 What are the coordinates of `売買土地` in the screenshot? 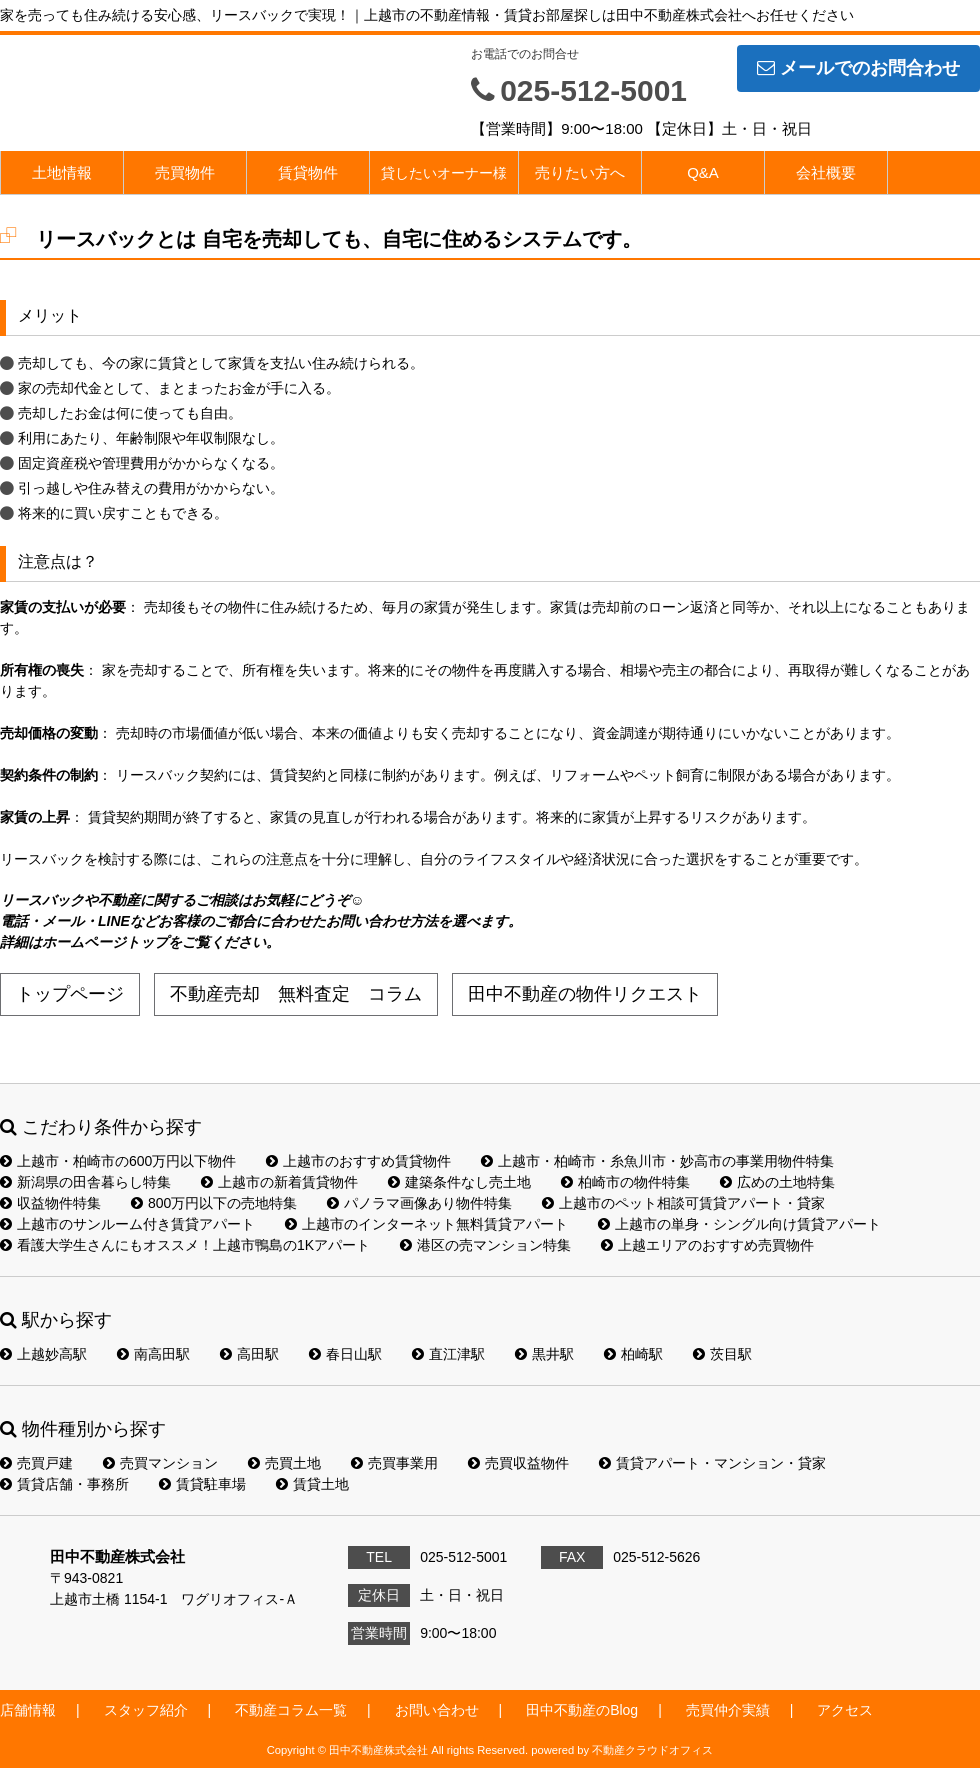 It's located at (284, 1463).